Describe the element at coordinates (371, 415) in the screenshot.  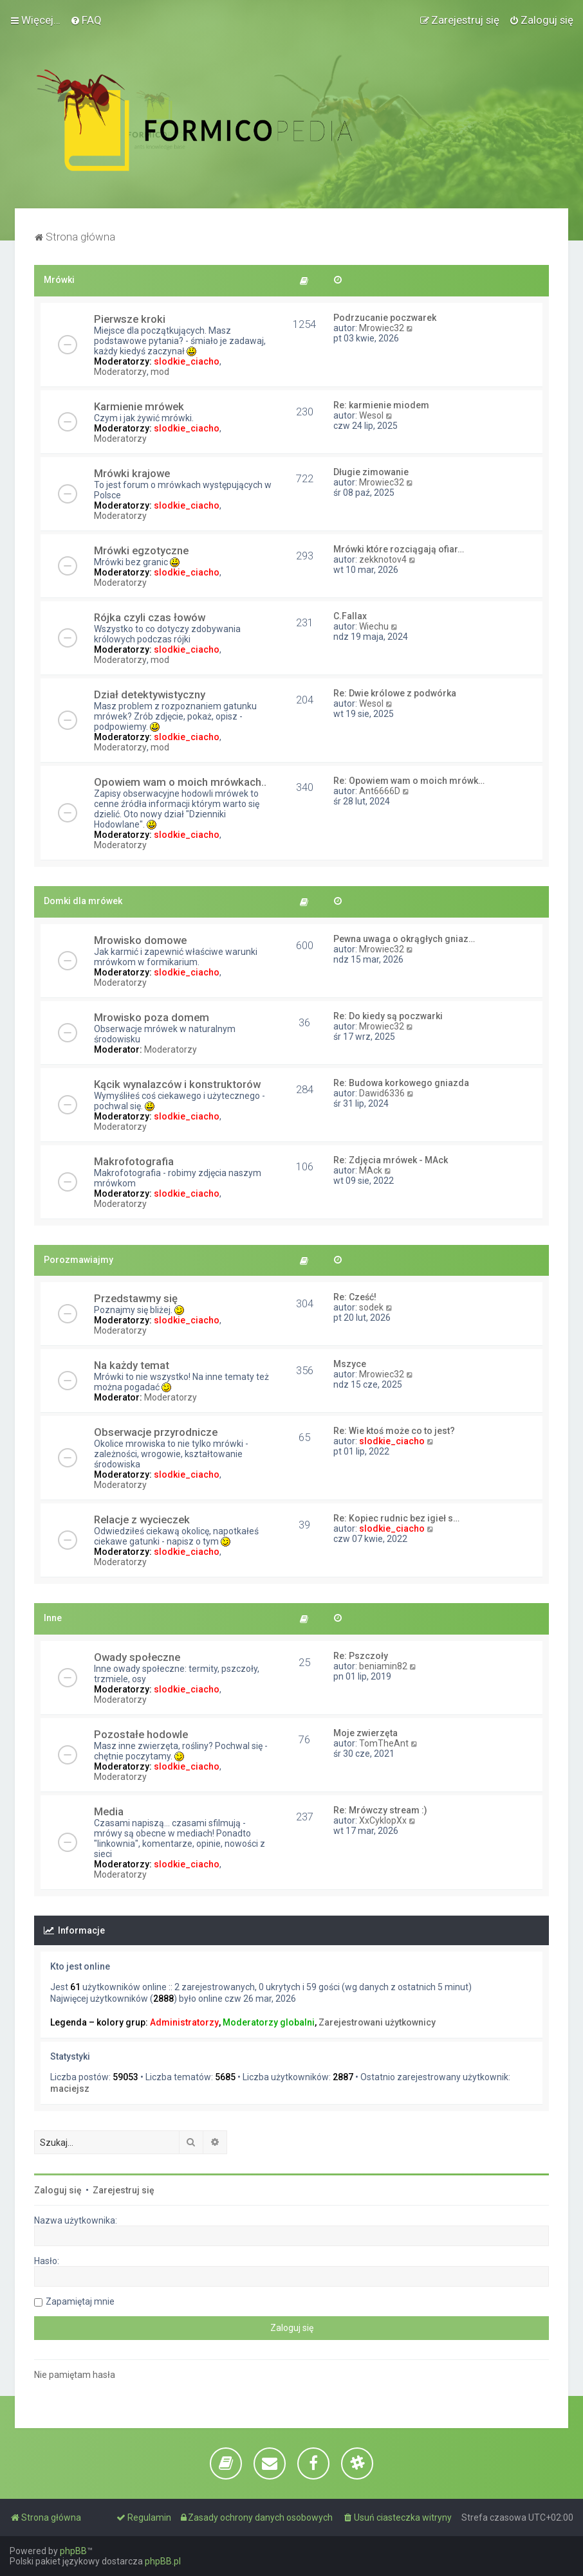
I see `Wesol` at that location.